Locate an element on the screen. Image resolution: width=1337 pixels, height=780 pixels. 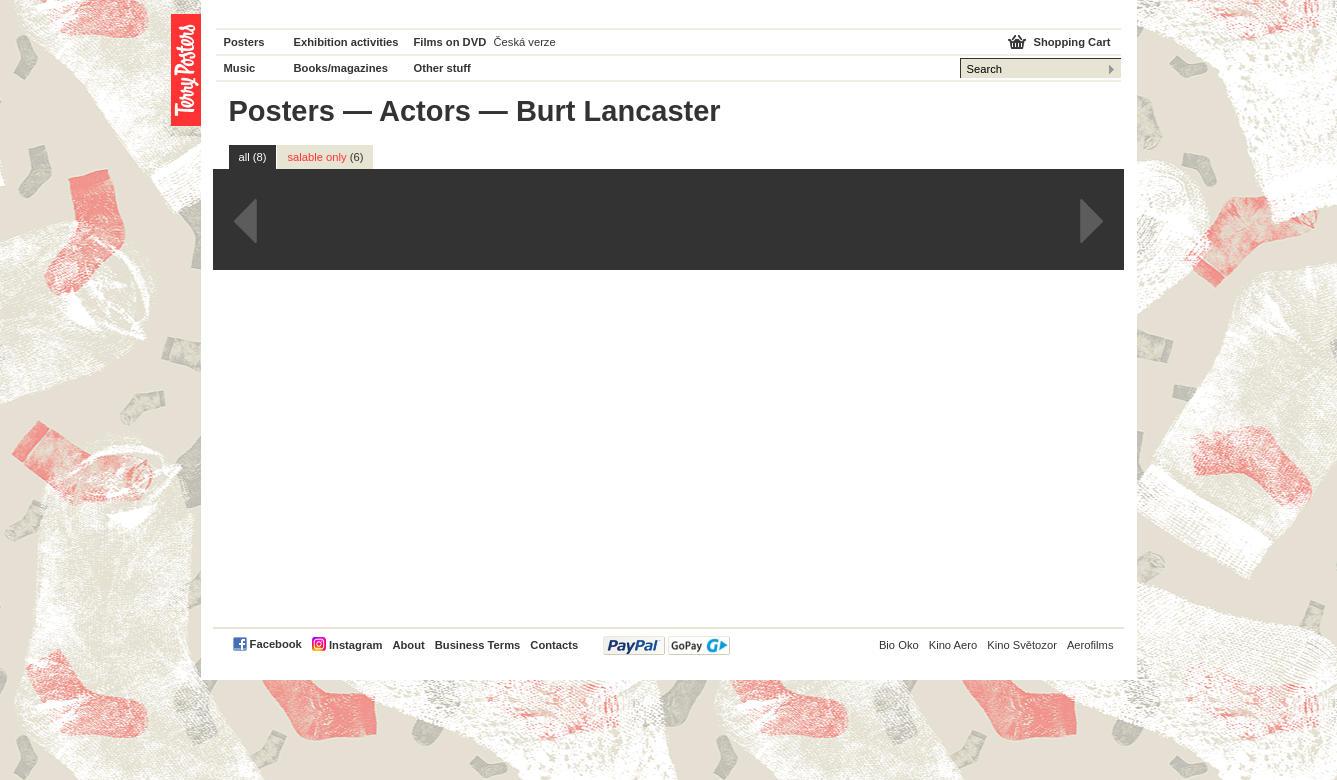
Bio Oko is located at coordinates (899, 645).